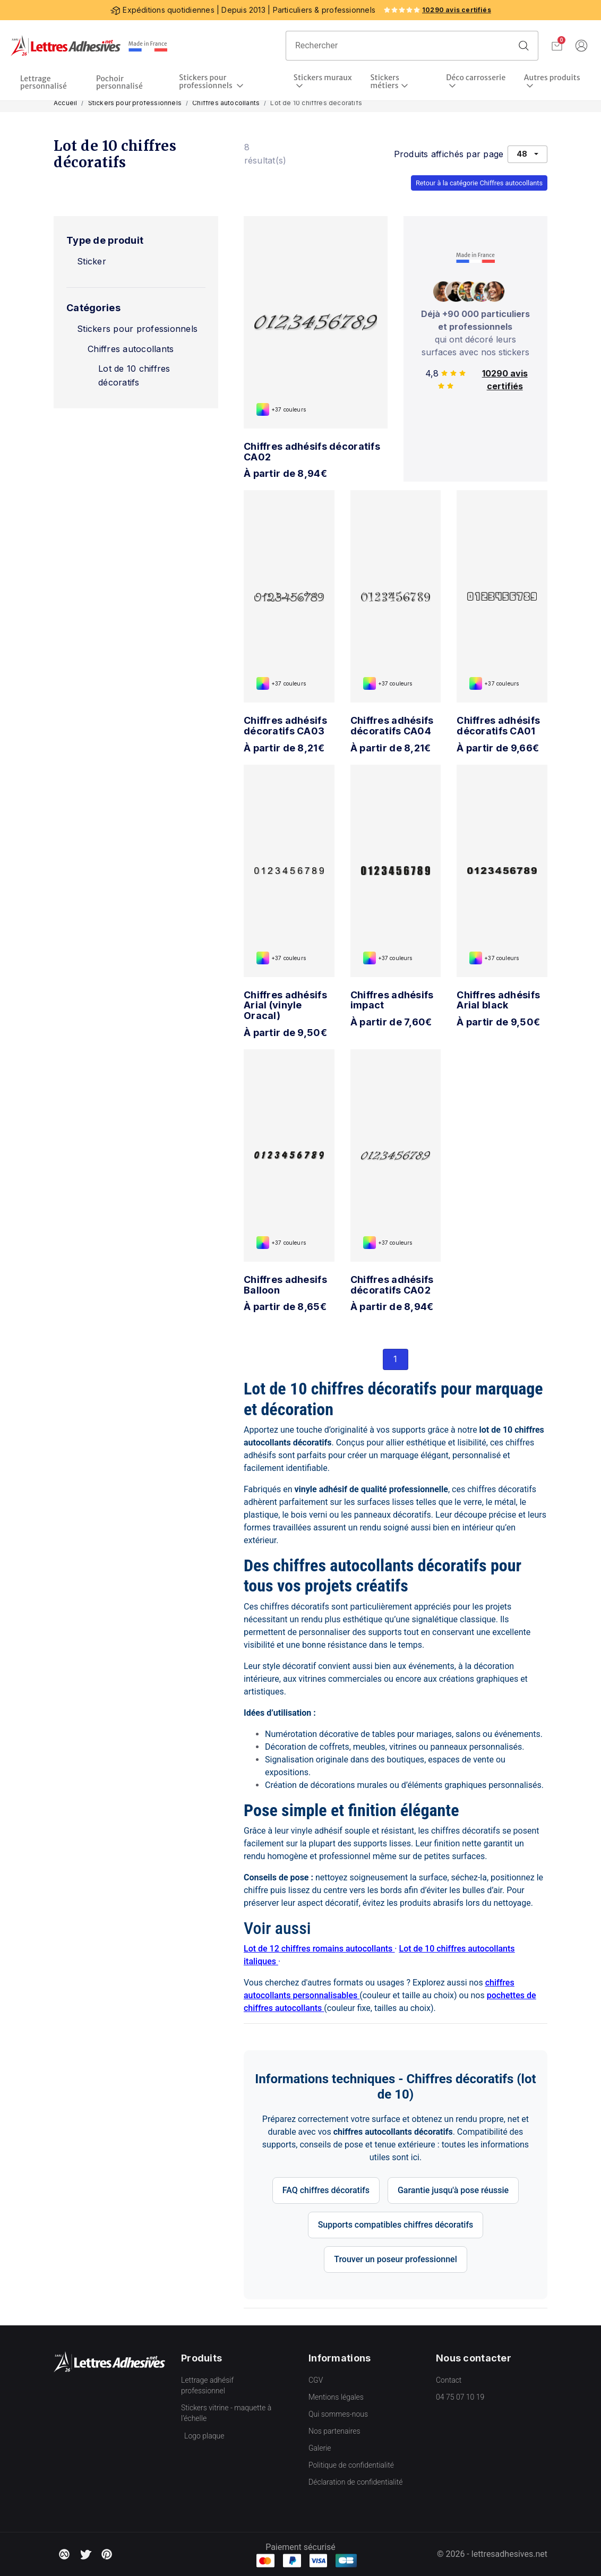  Describe the element at coordinates (315, 2380) in the screenshot. I see `CGV` at that location.